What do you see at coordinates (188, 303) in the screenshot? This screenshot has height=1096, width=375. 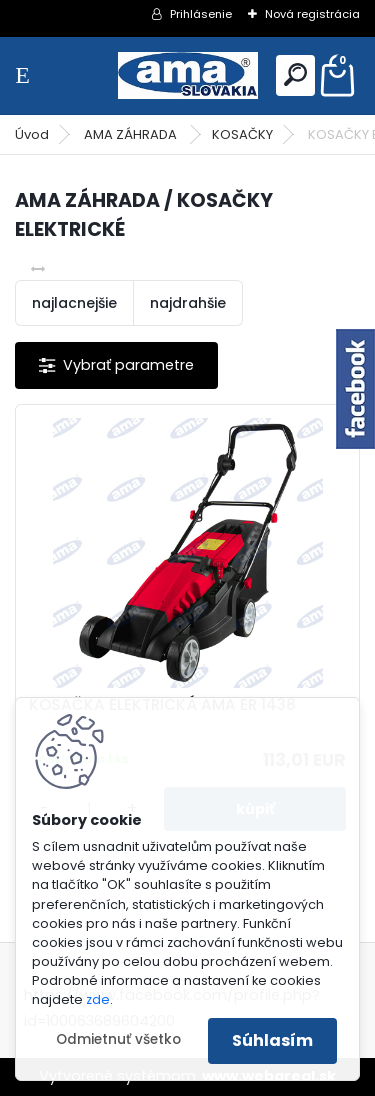 I see `najdrahšie` at bounding box center [188, 303].